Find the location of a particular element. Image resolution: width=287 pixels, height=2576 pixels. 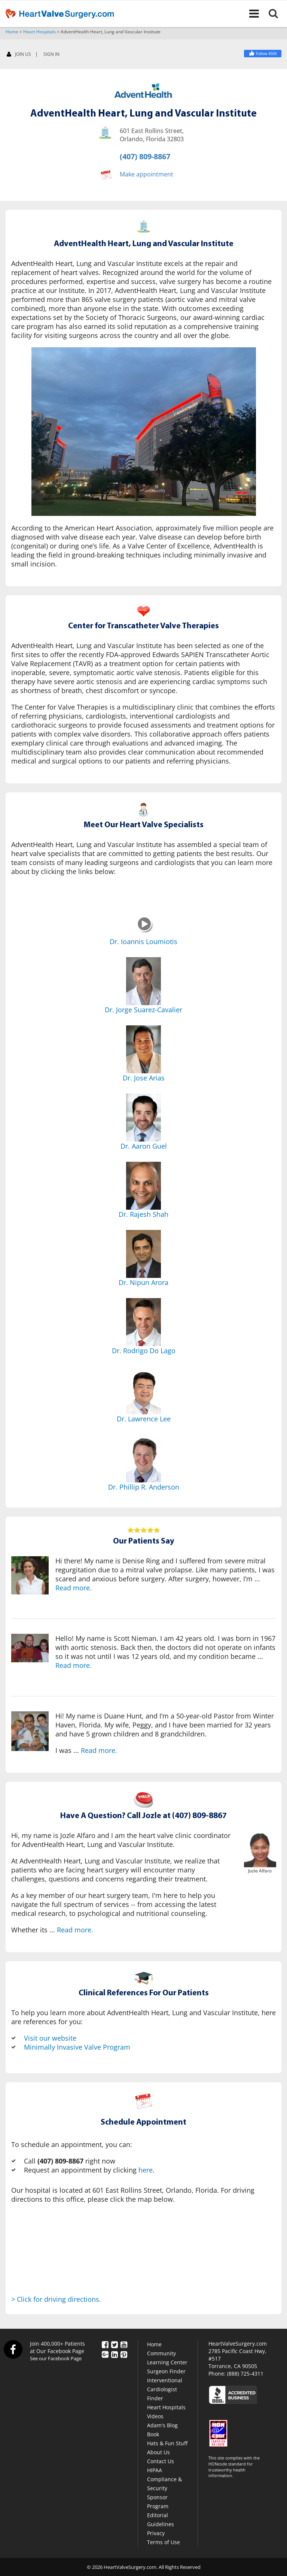

Dr. Ioannis Loumiotis is located at coordinates (143, 941).